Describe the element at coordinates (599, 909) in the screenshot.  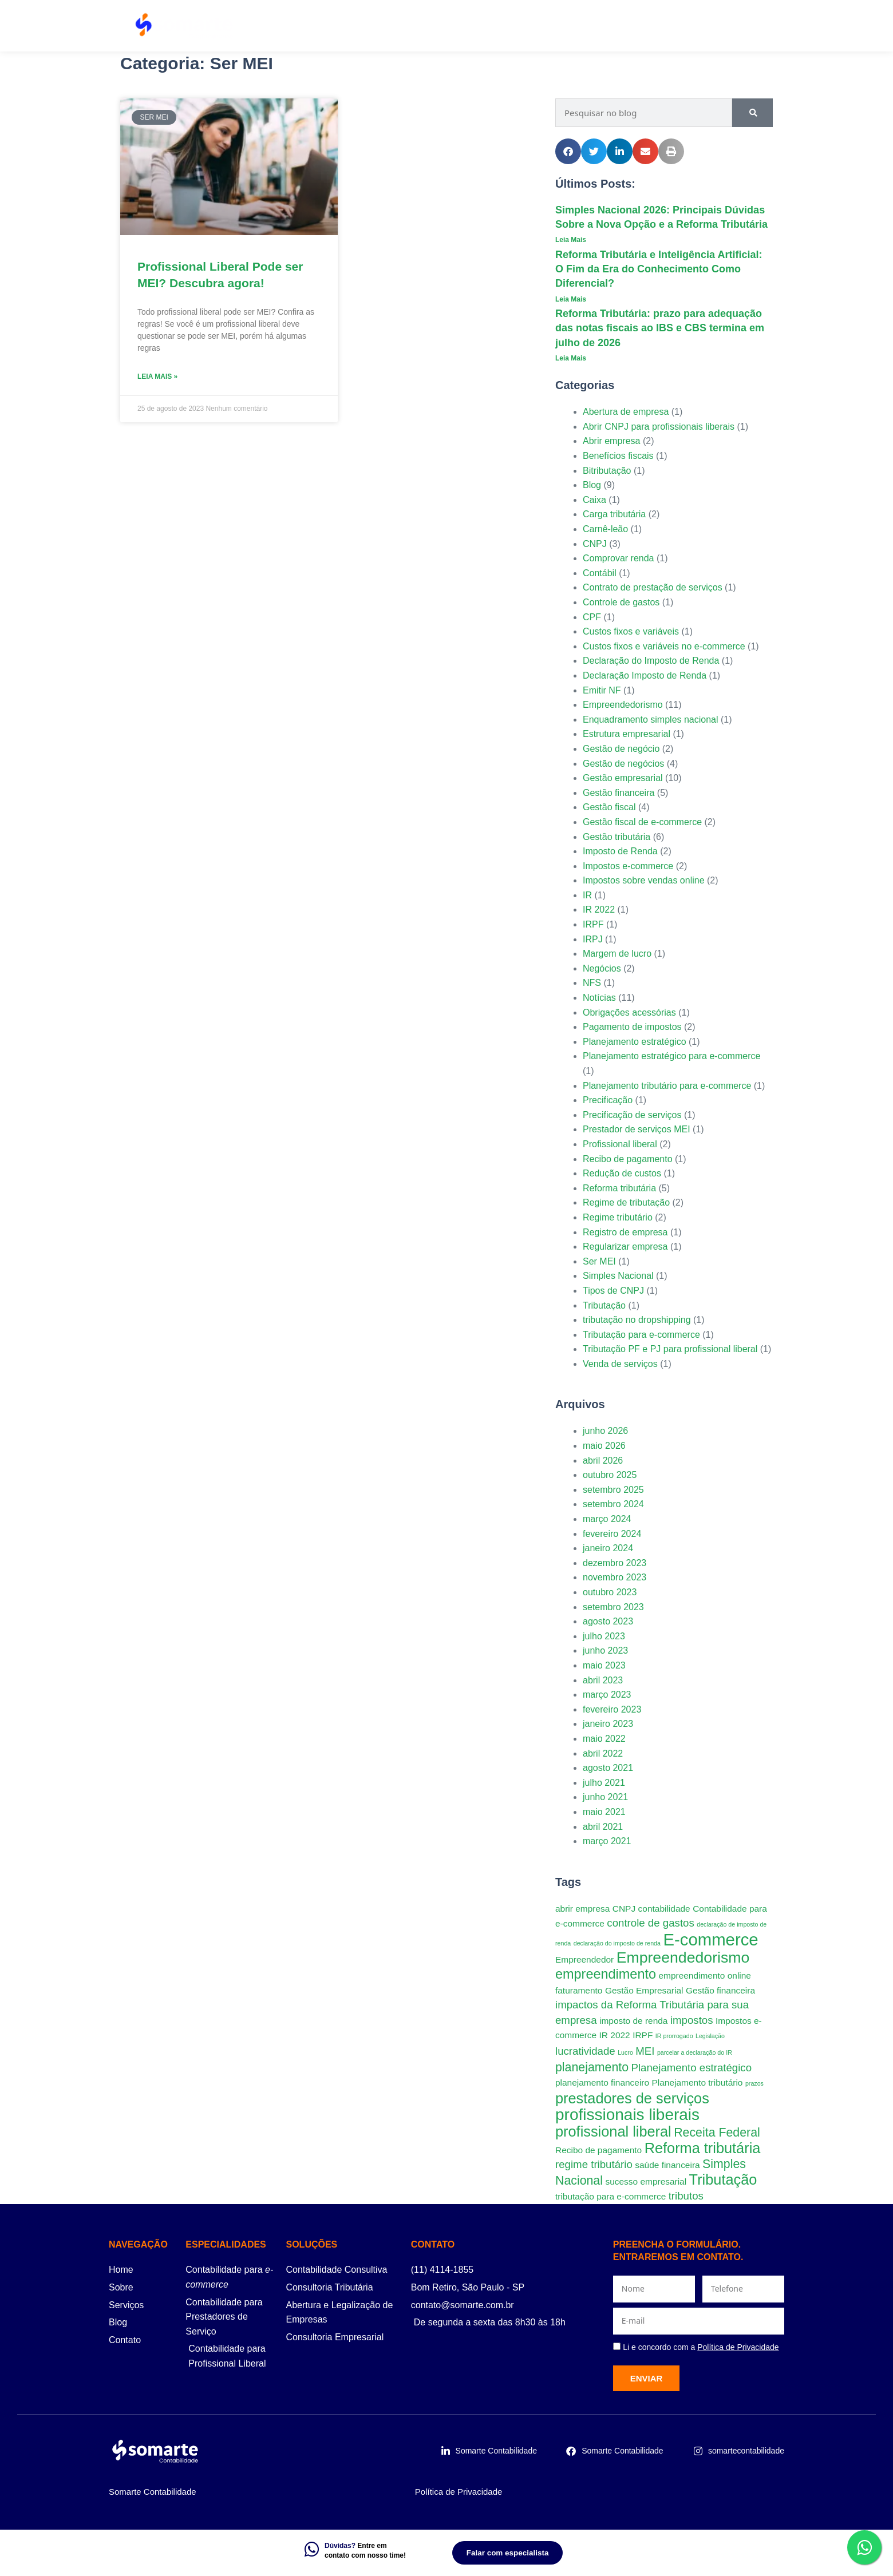
I see `IR 2022` at that location.